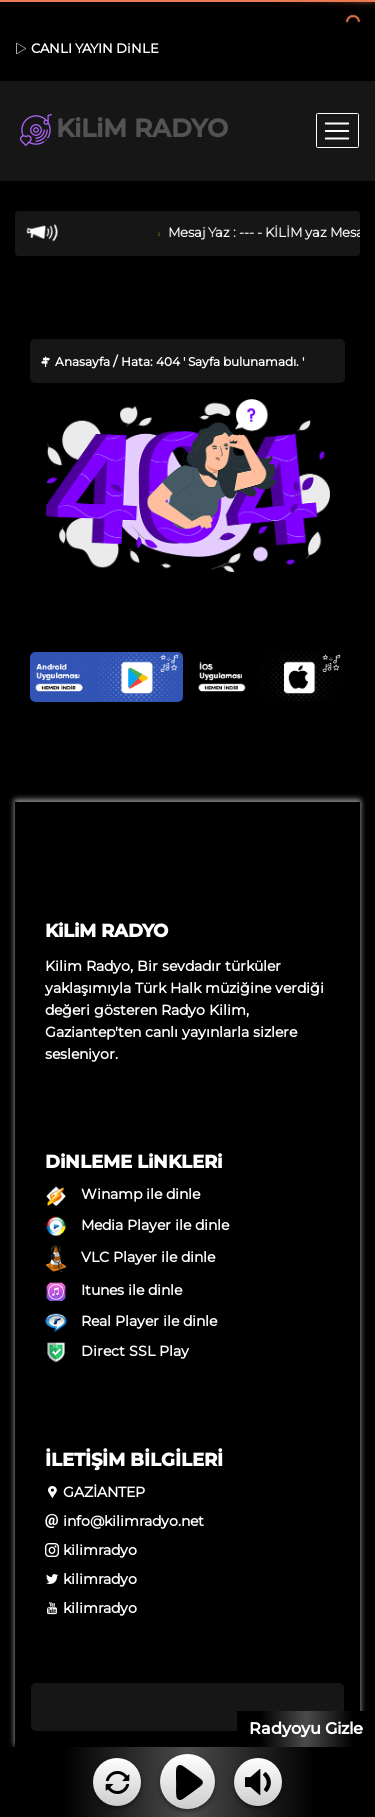 The image size is (375, 1817). I want to click on Radyoyu Gizle, so click(306, 1728).